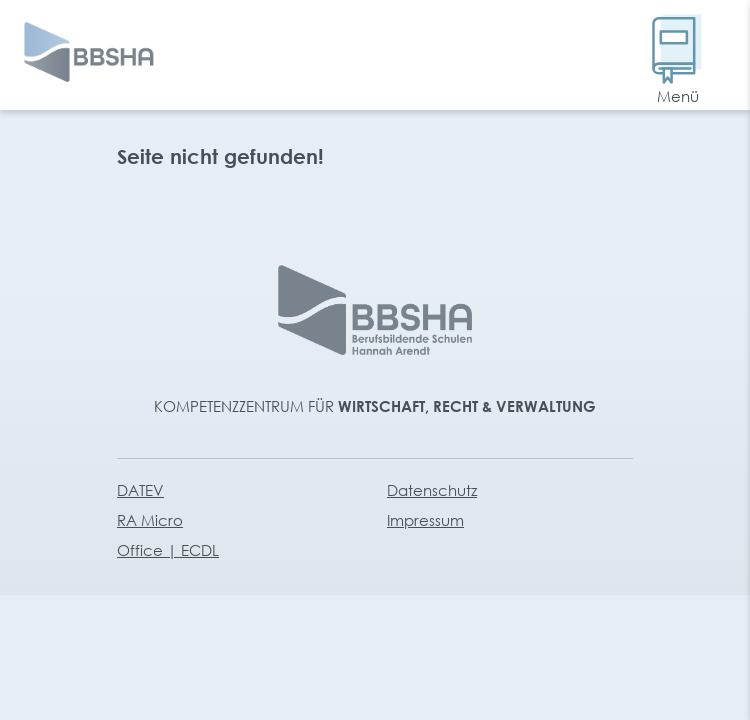 Image resolution: width=750 pixels, height=720 pixels. Describe the element at coordinates (432, 490) in the screenshot. I see `Datenschutz` at that location.